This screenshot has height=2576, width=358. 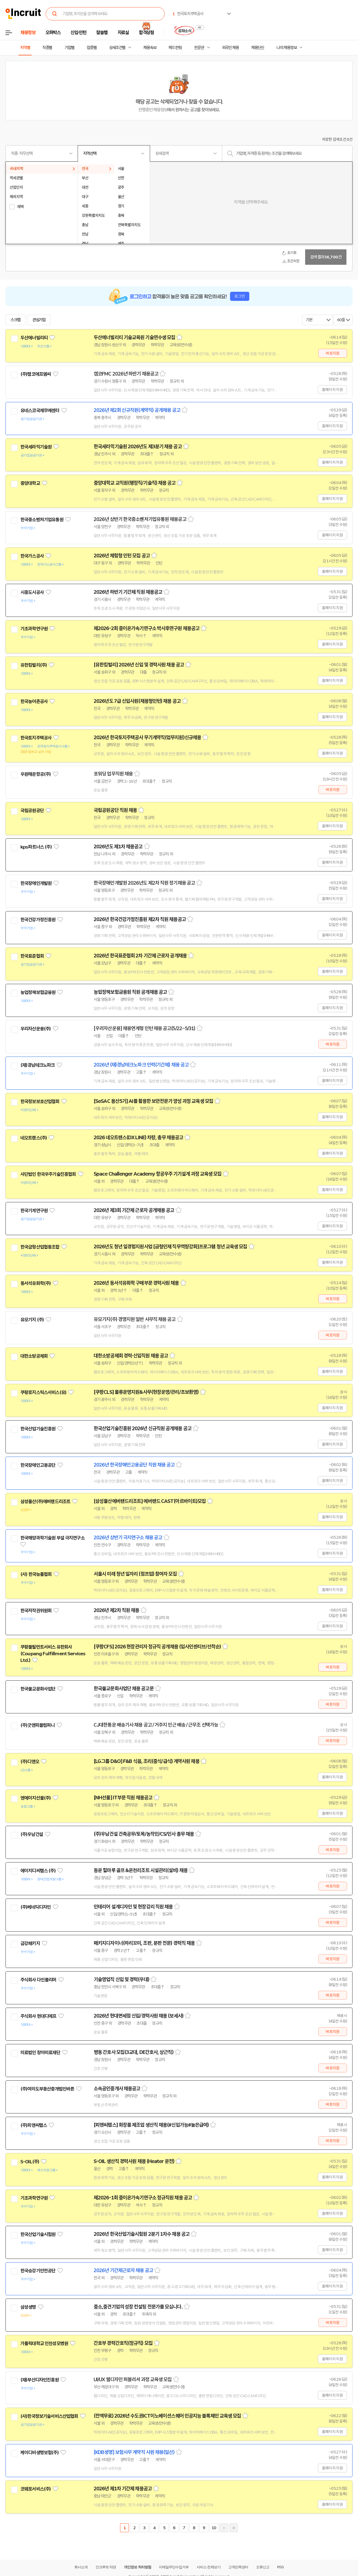 I want to click on 의료법인 창아의료재단, so click(x=40, y=2053).